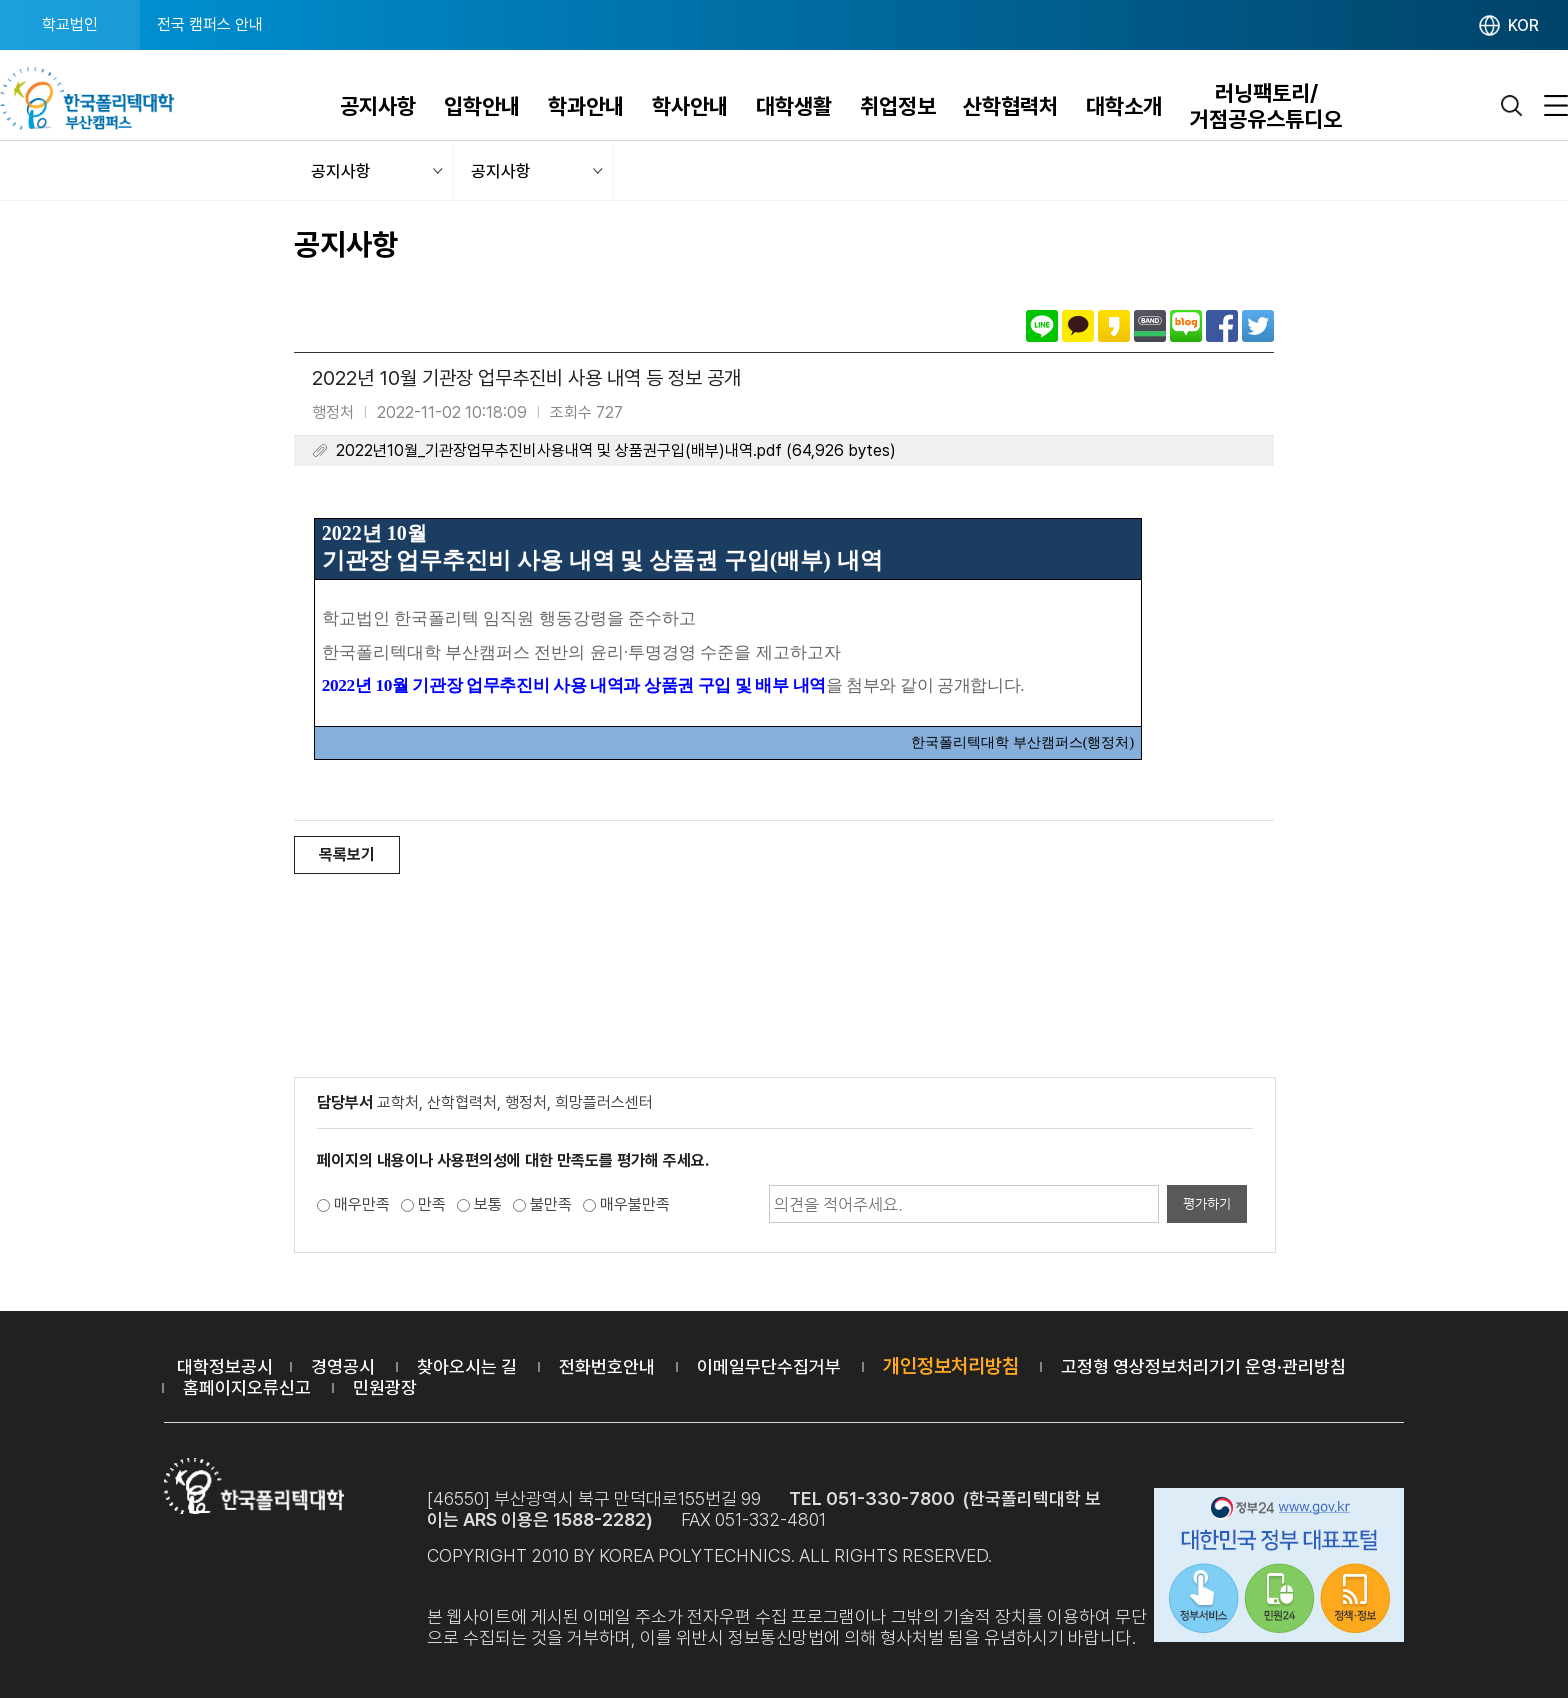 The image size is (1568, 1698). What do you see at coordinates (210, 24) in the screenshot?
I see `전국 캠퍼스 안내` at bounding box center [210, 24].